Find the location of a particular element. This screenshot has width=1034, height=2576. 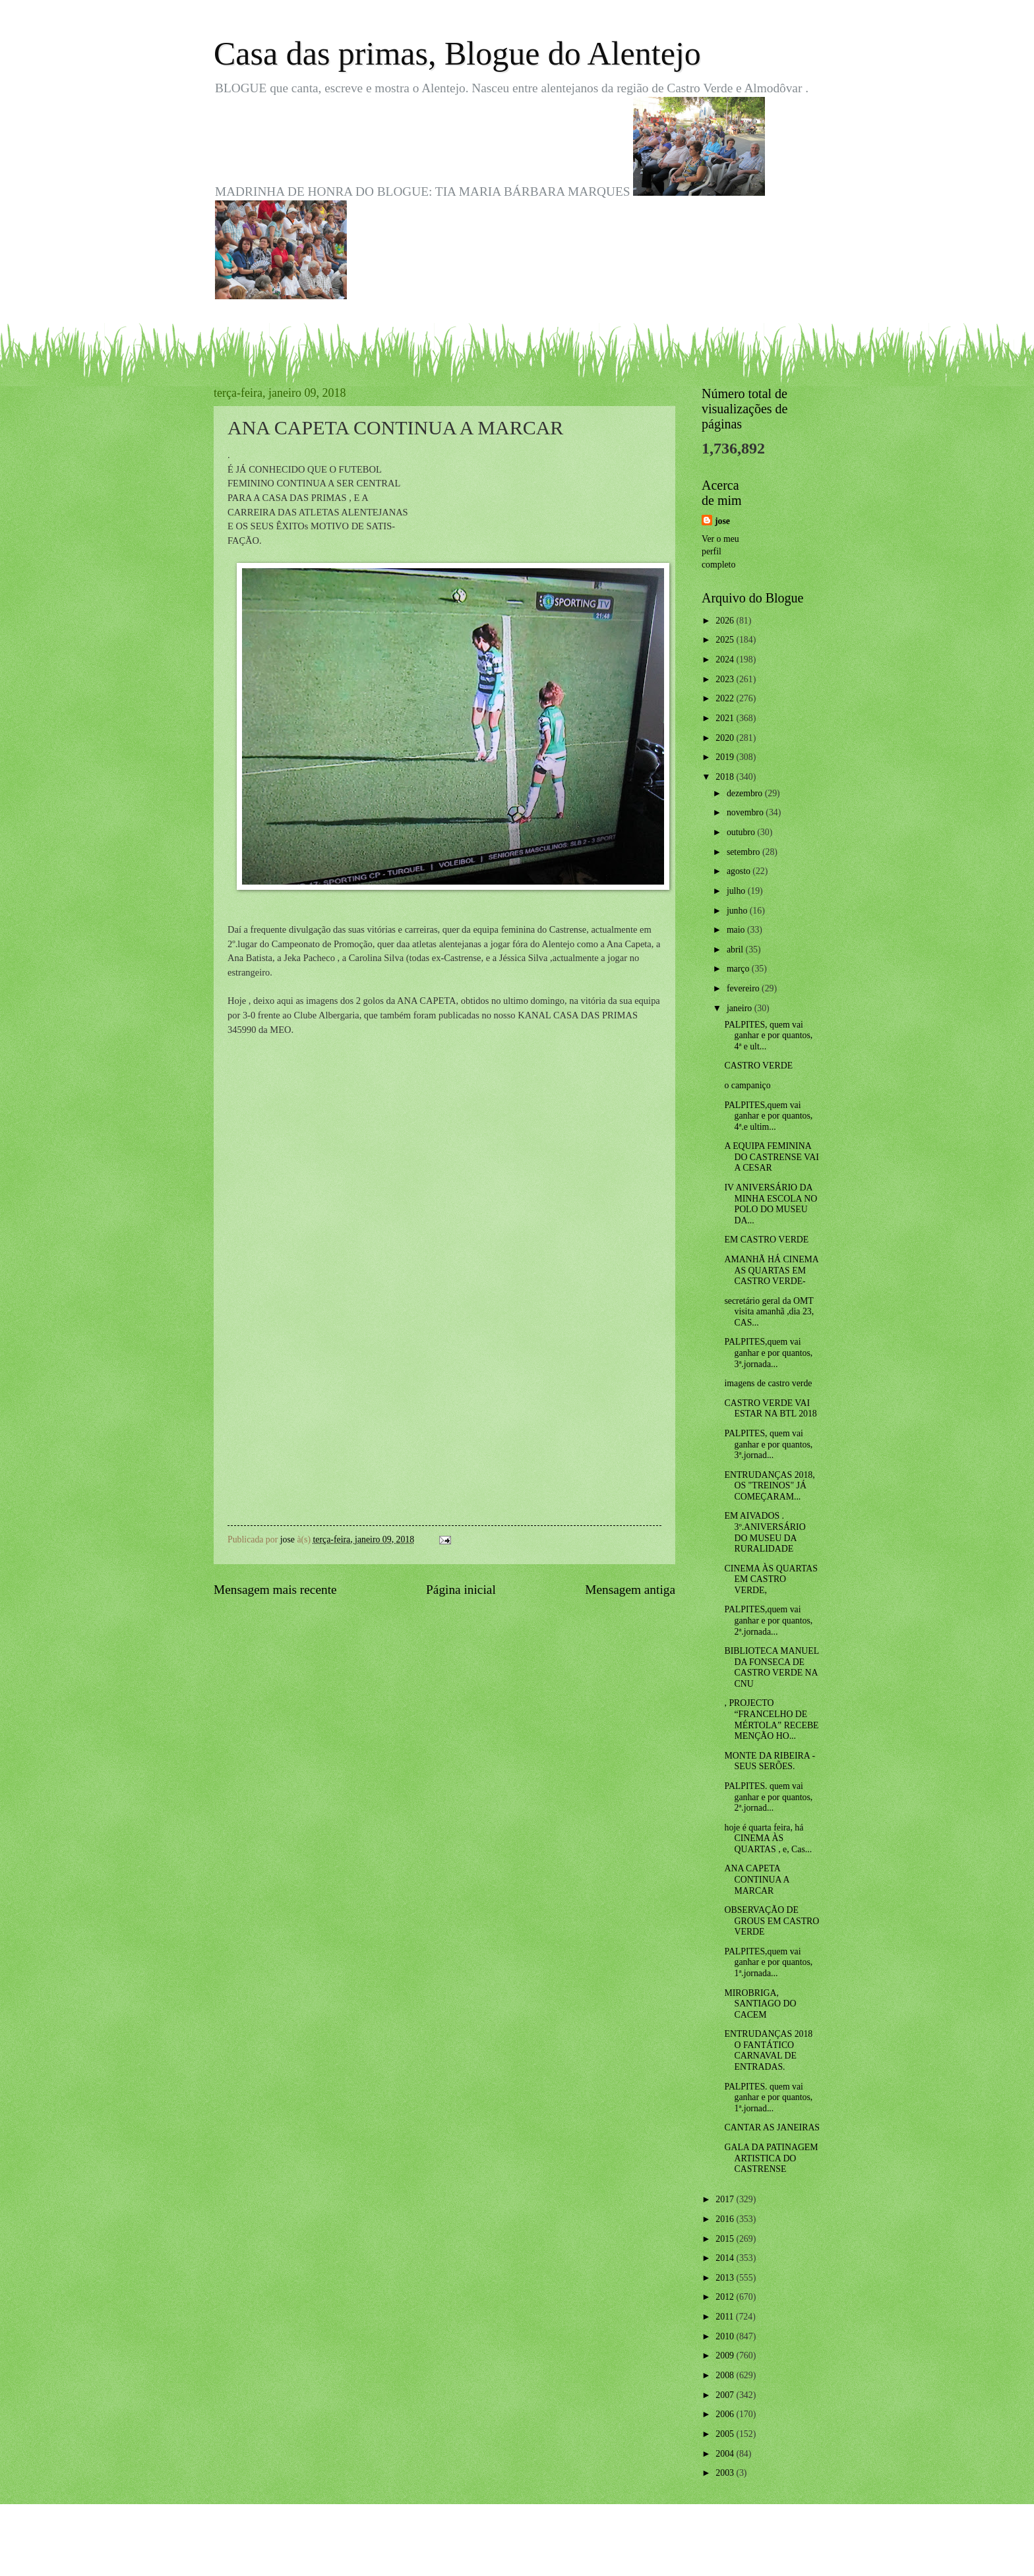

imagens de castro verde is located at coordinates (768, 1383).